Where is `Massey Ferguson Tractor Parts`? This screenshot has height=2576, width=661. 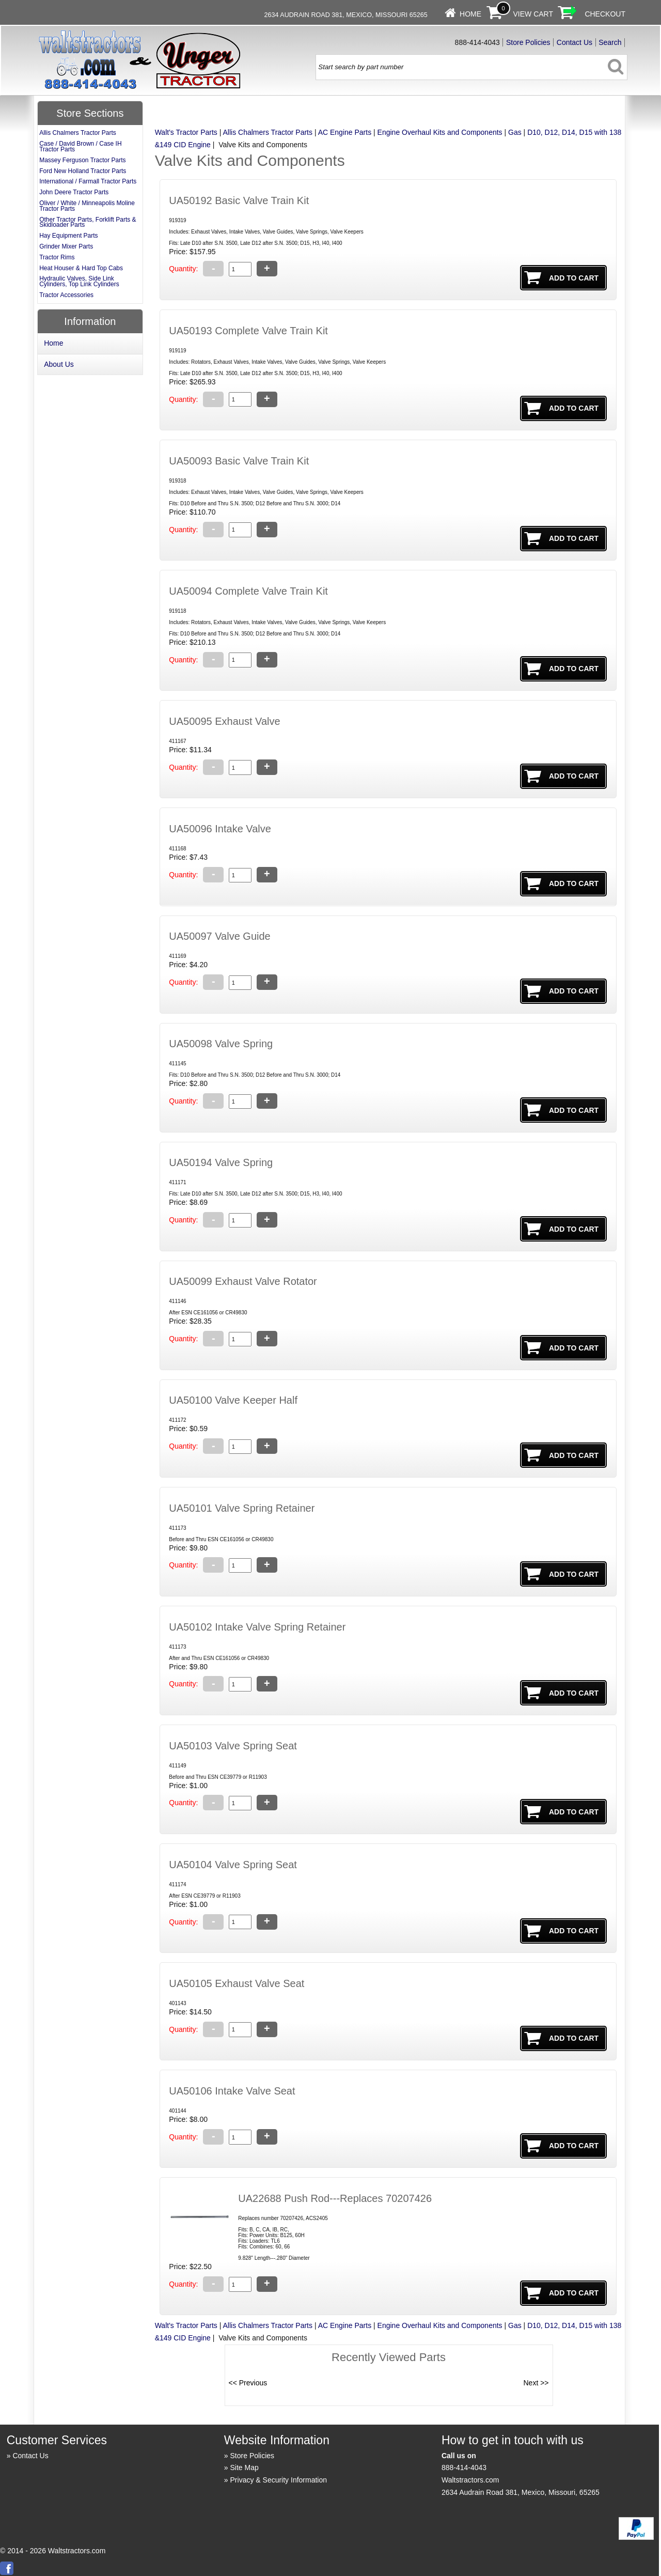
Massey Ferguson Tractor Parts is located at coordinates (82, 160).